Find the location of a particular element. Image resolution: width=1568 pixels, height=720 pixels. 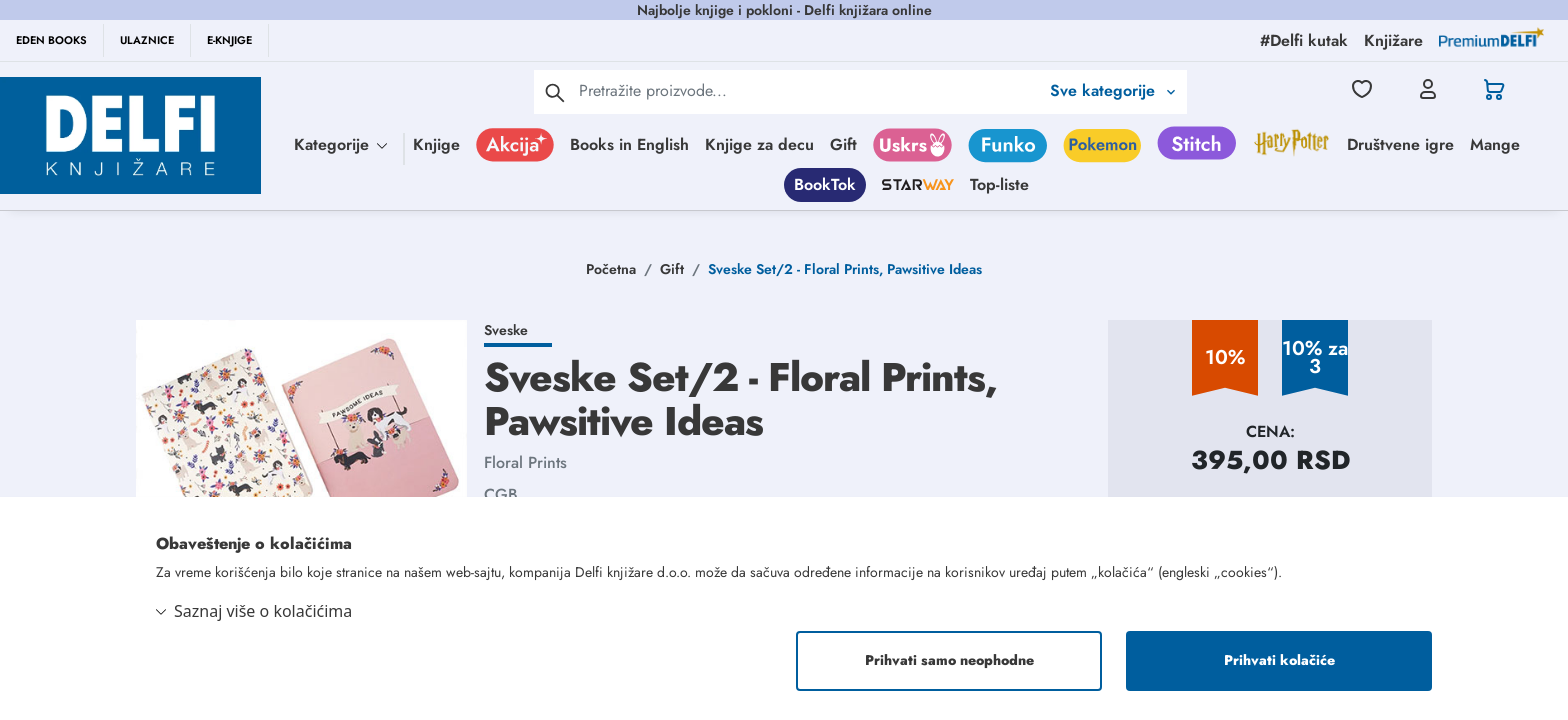

BookTok is located at coordinates (825, 184).